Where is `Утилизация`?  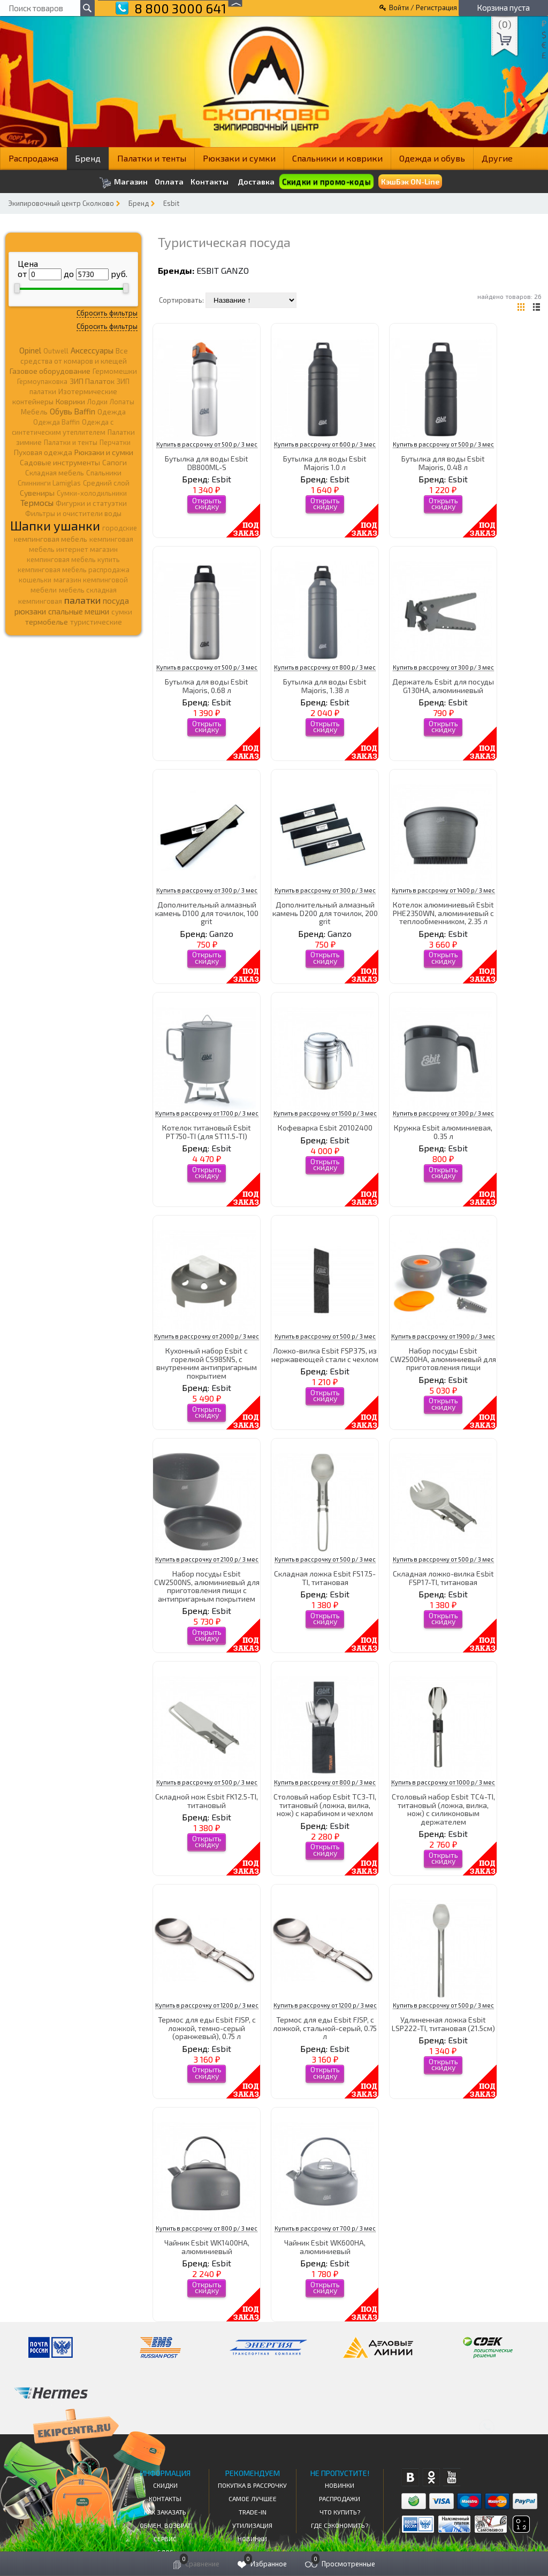 Утилизация is located at coordinates (252, 2525).